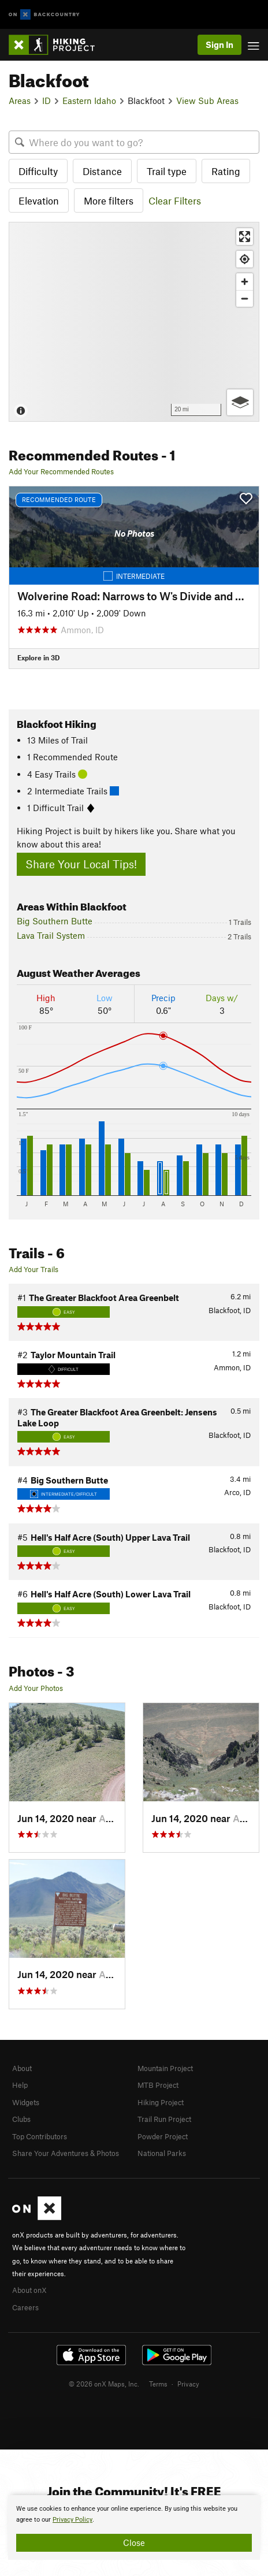 The image size is (268, 2576). Describe the element at coordinates (22, 2068) in the screenshot. I see `About` at that location.